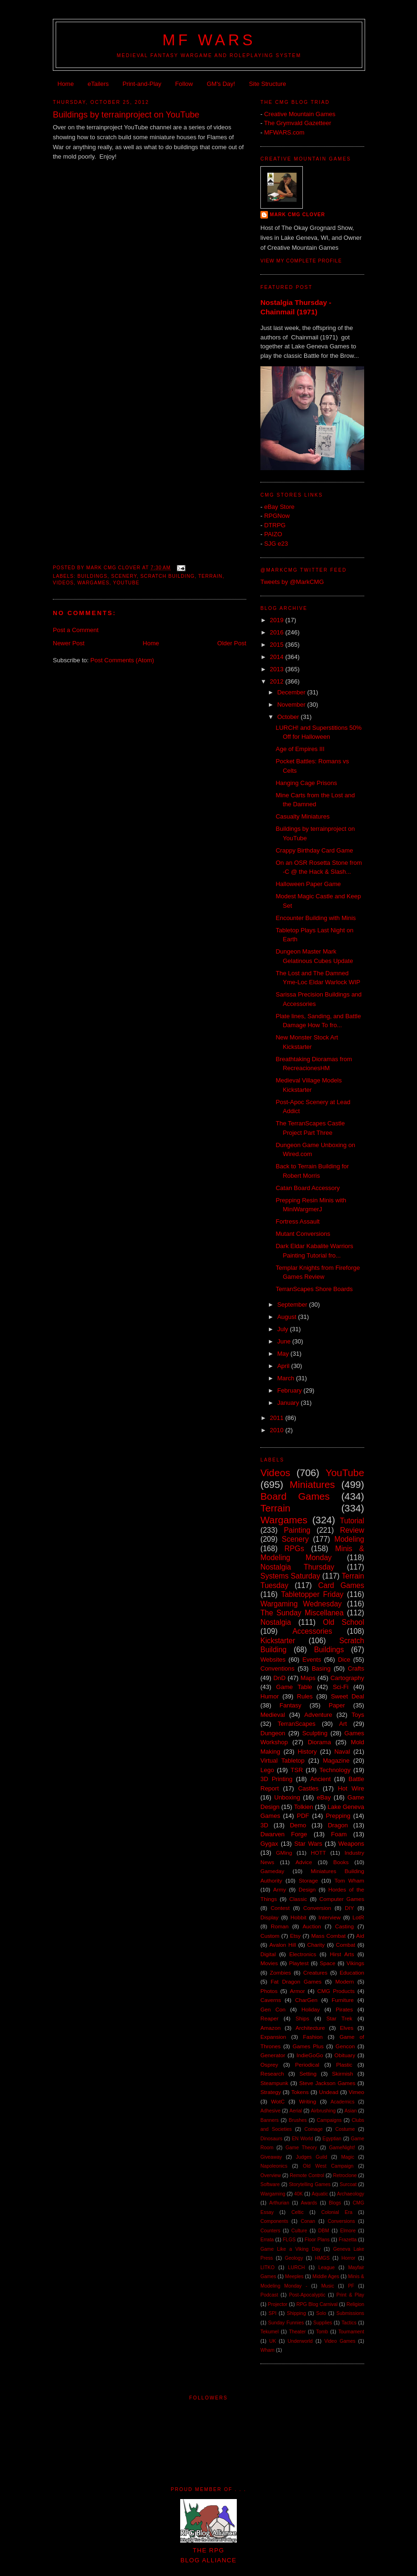 Image resolution: width=417 pixels, height=2576 pixels. What do you see at coordinates (322, 2331) in the screenshot?
I see `Tomb` at bounding box center [322, 2331].